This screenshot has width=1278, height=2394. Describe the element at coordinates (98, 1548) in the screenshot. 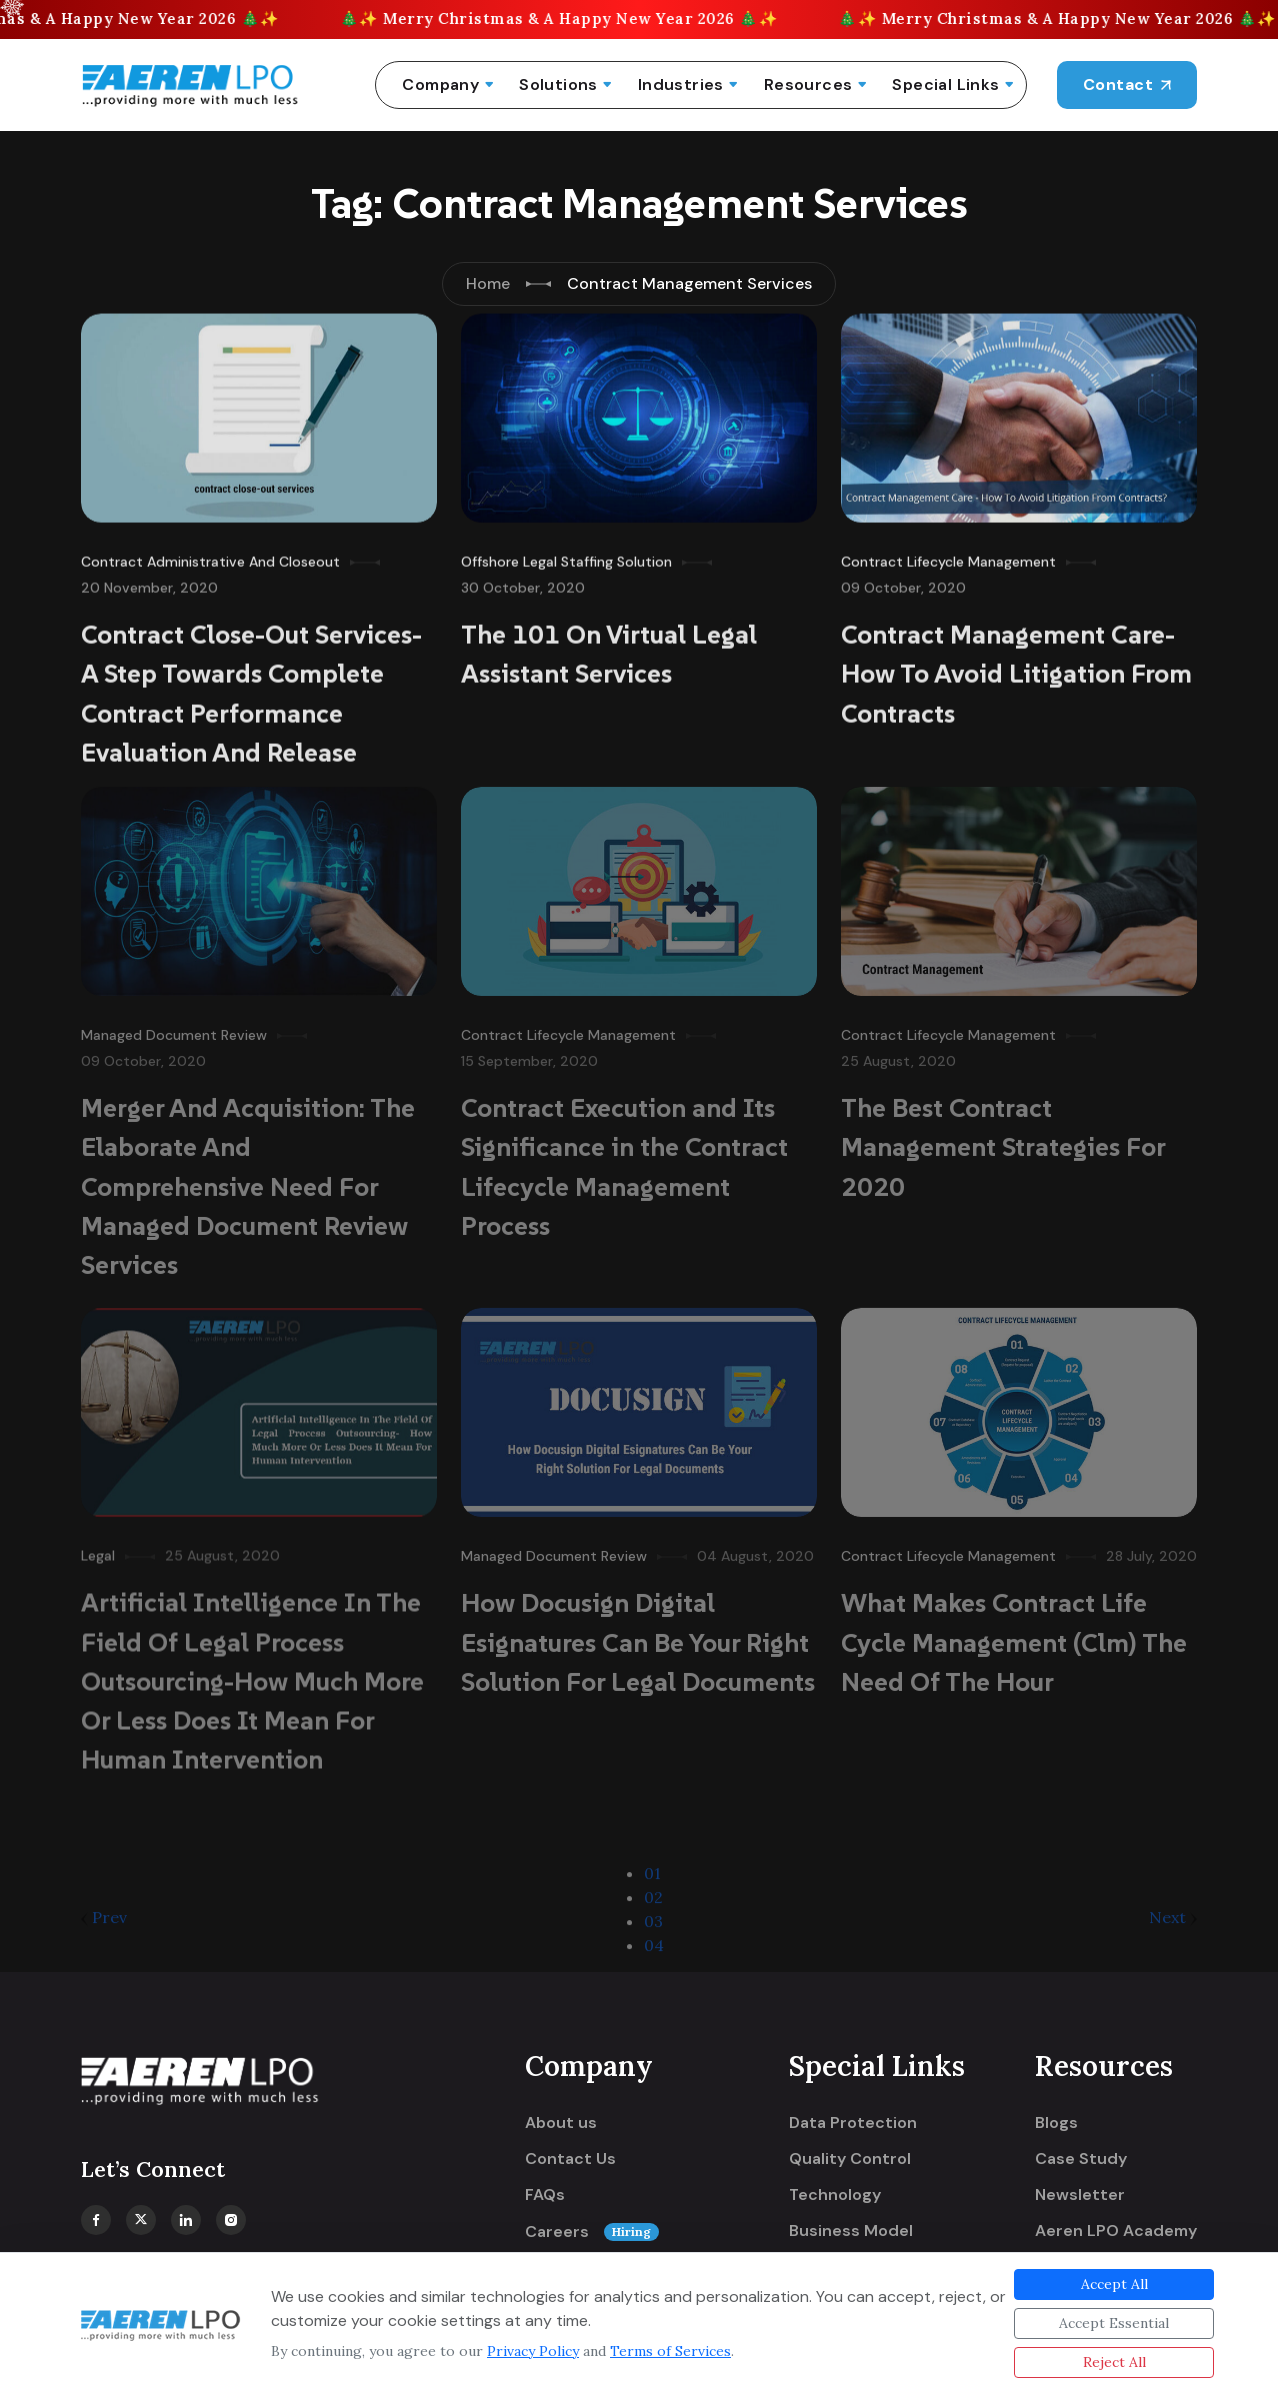

I see `Legal` at that location.